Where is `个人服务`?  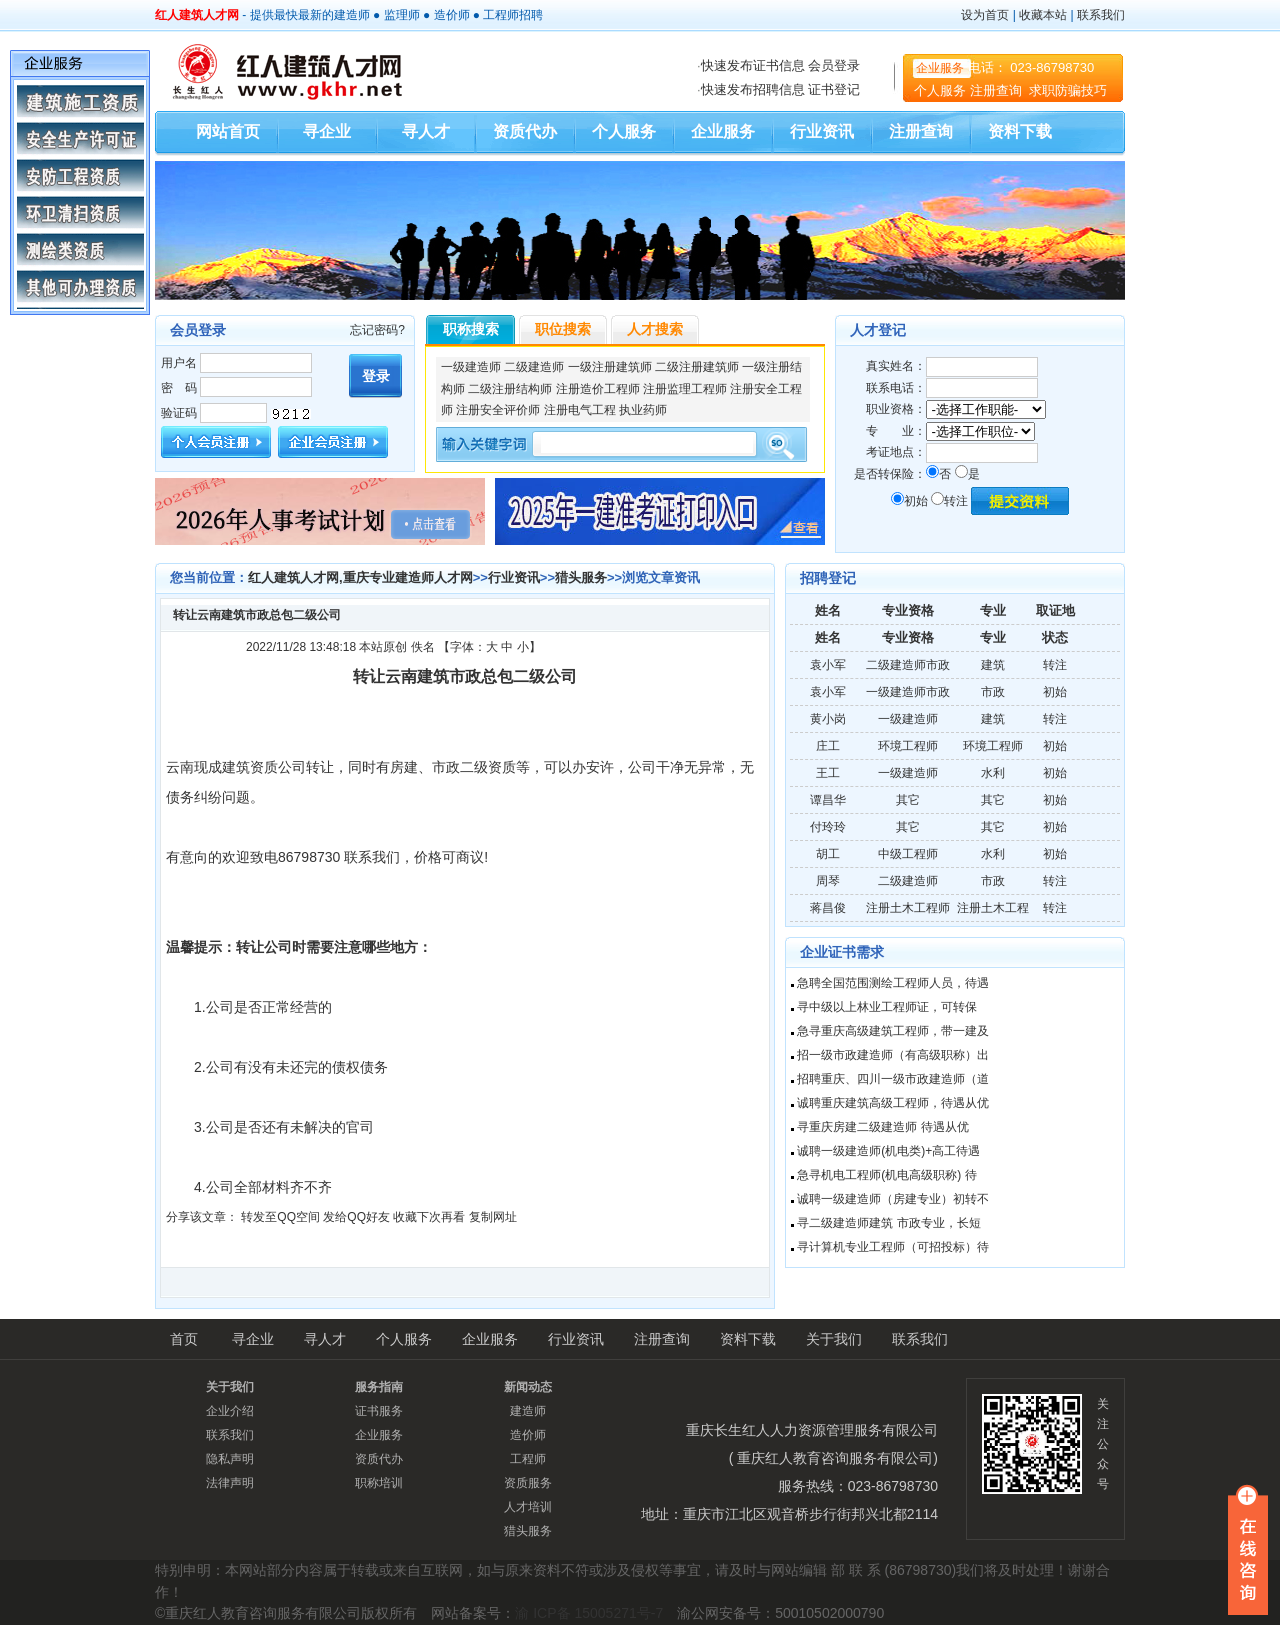
个人服务 is located at coordinates (940, 90).